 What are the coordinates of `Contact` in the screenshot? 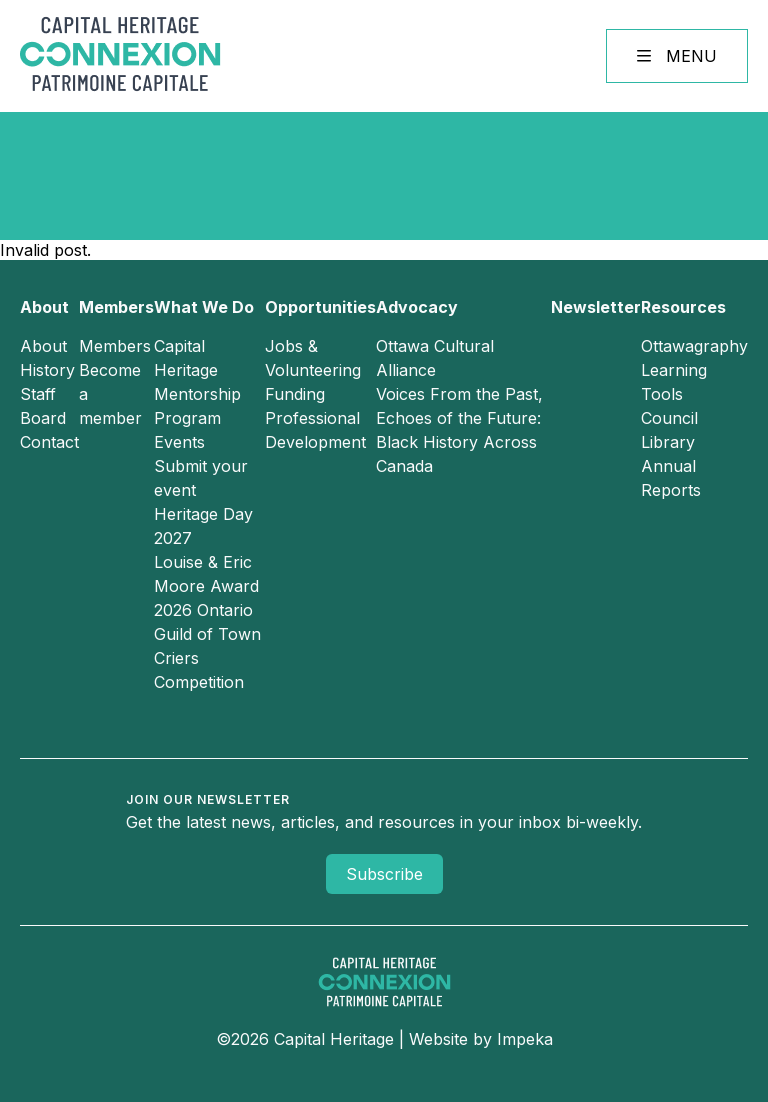 It's located at (49, 442).